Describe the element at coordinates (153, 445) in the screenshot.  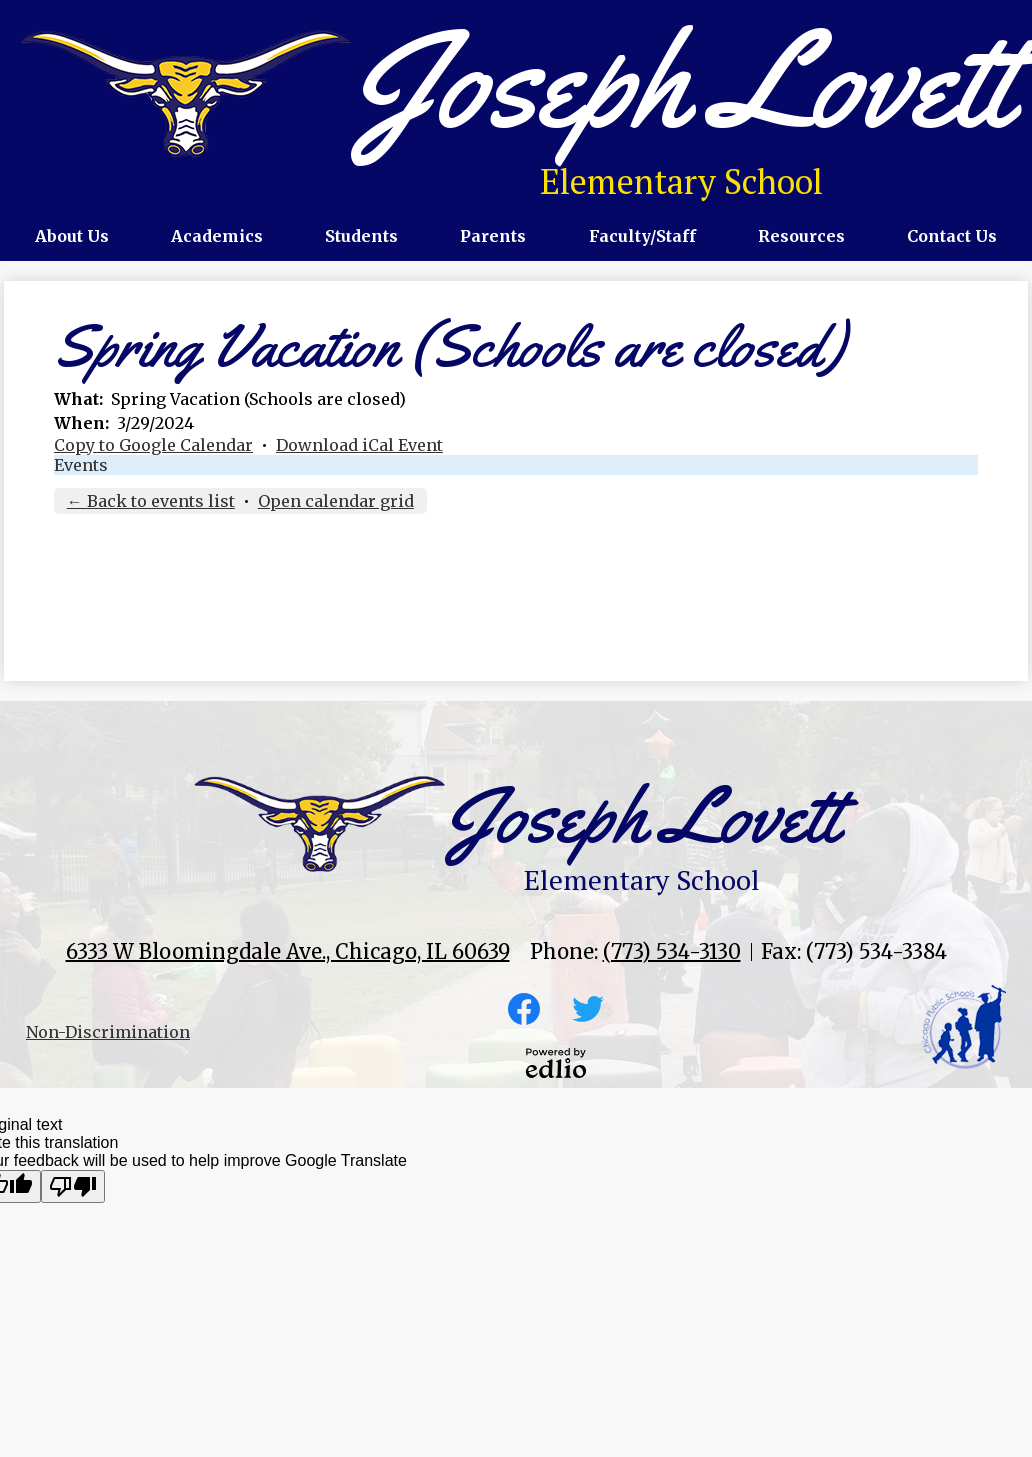
I see `Copy to Google Calendar` at that location.